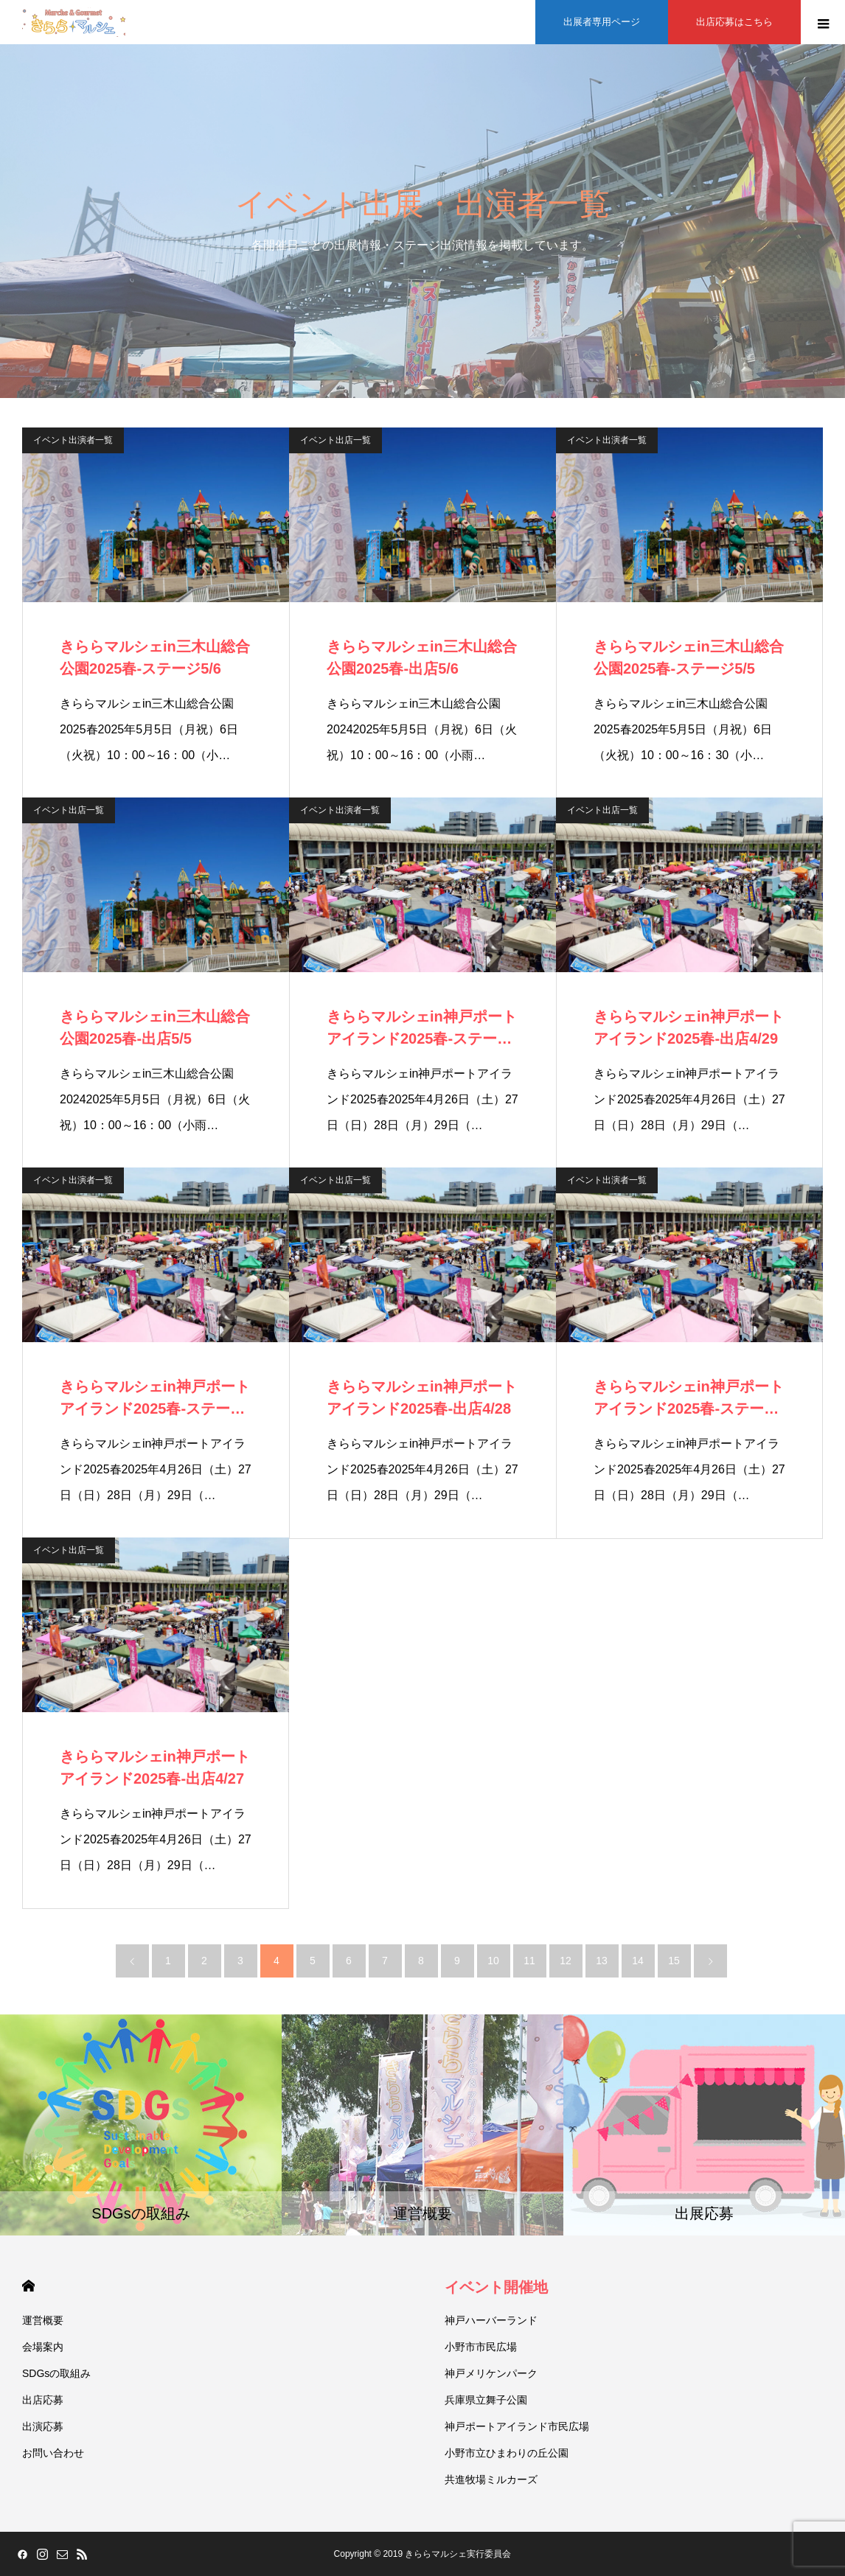  Describe the element at coordinates (496, 2287) in the screenshot. I see `イベント開催地` at that location.